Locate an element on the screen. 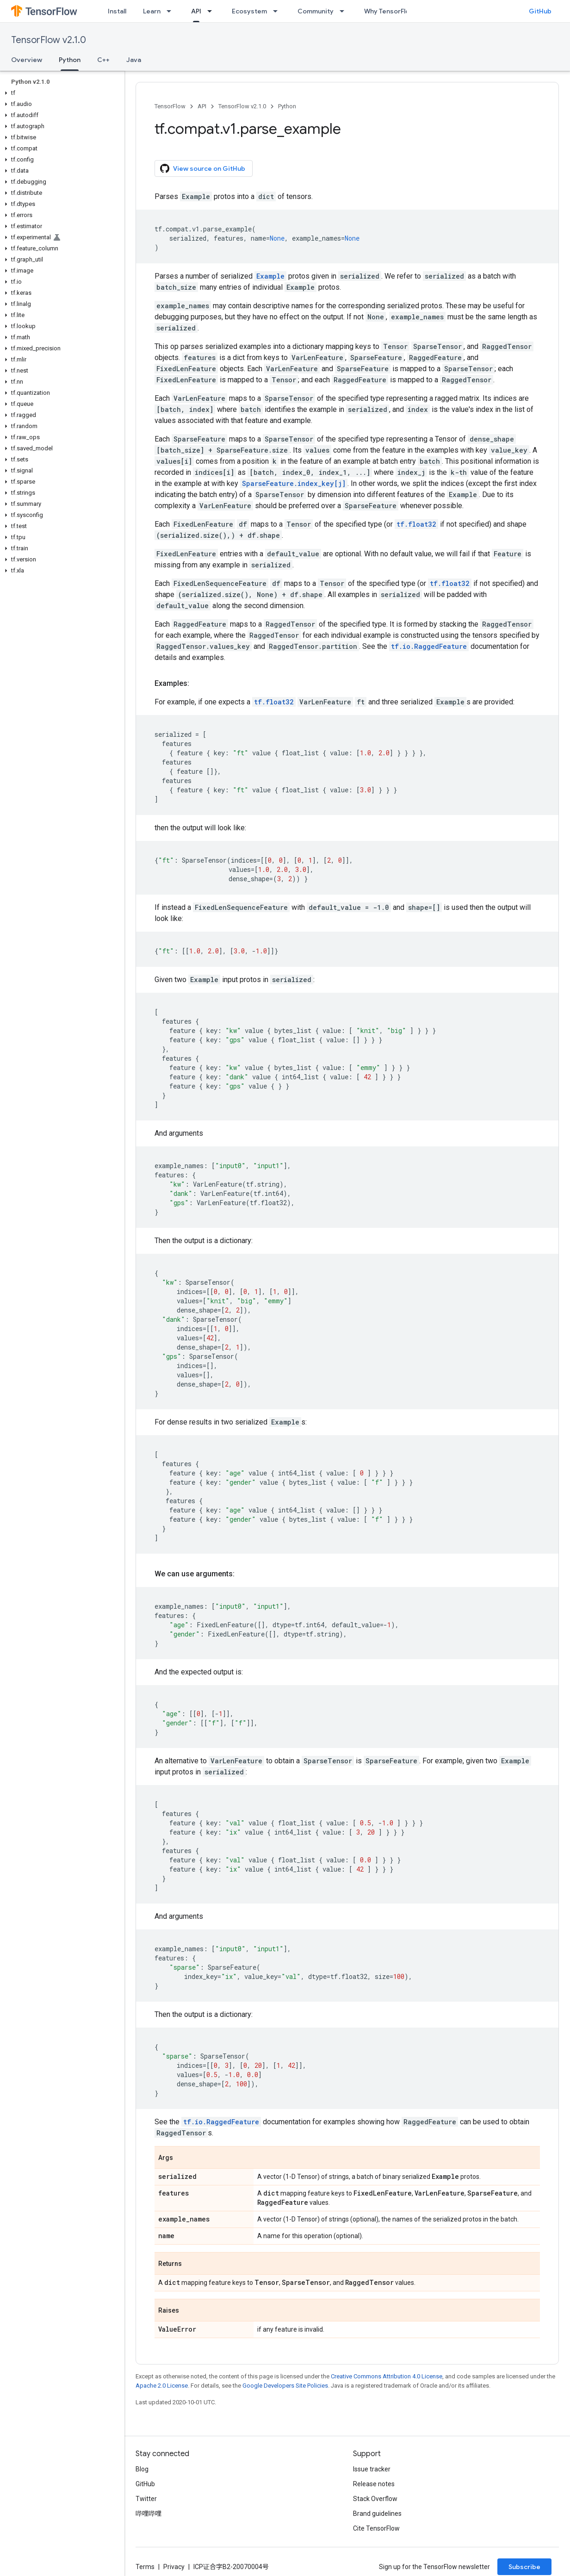  TensorFlow v2.1.0 is located at coordinates (48, 40).